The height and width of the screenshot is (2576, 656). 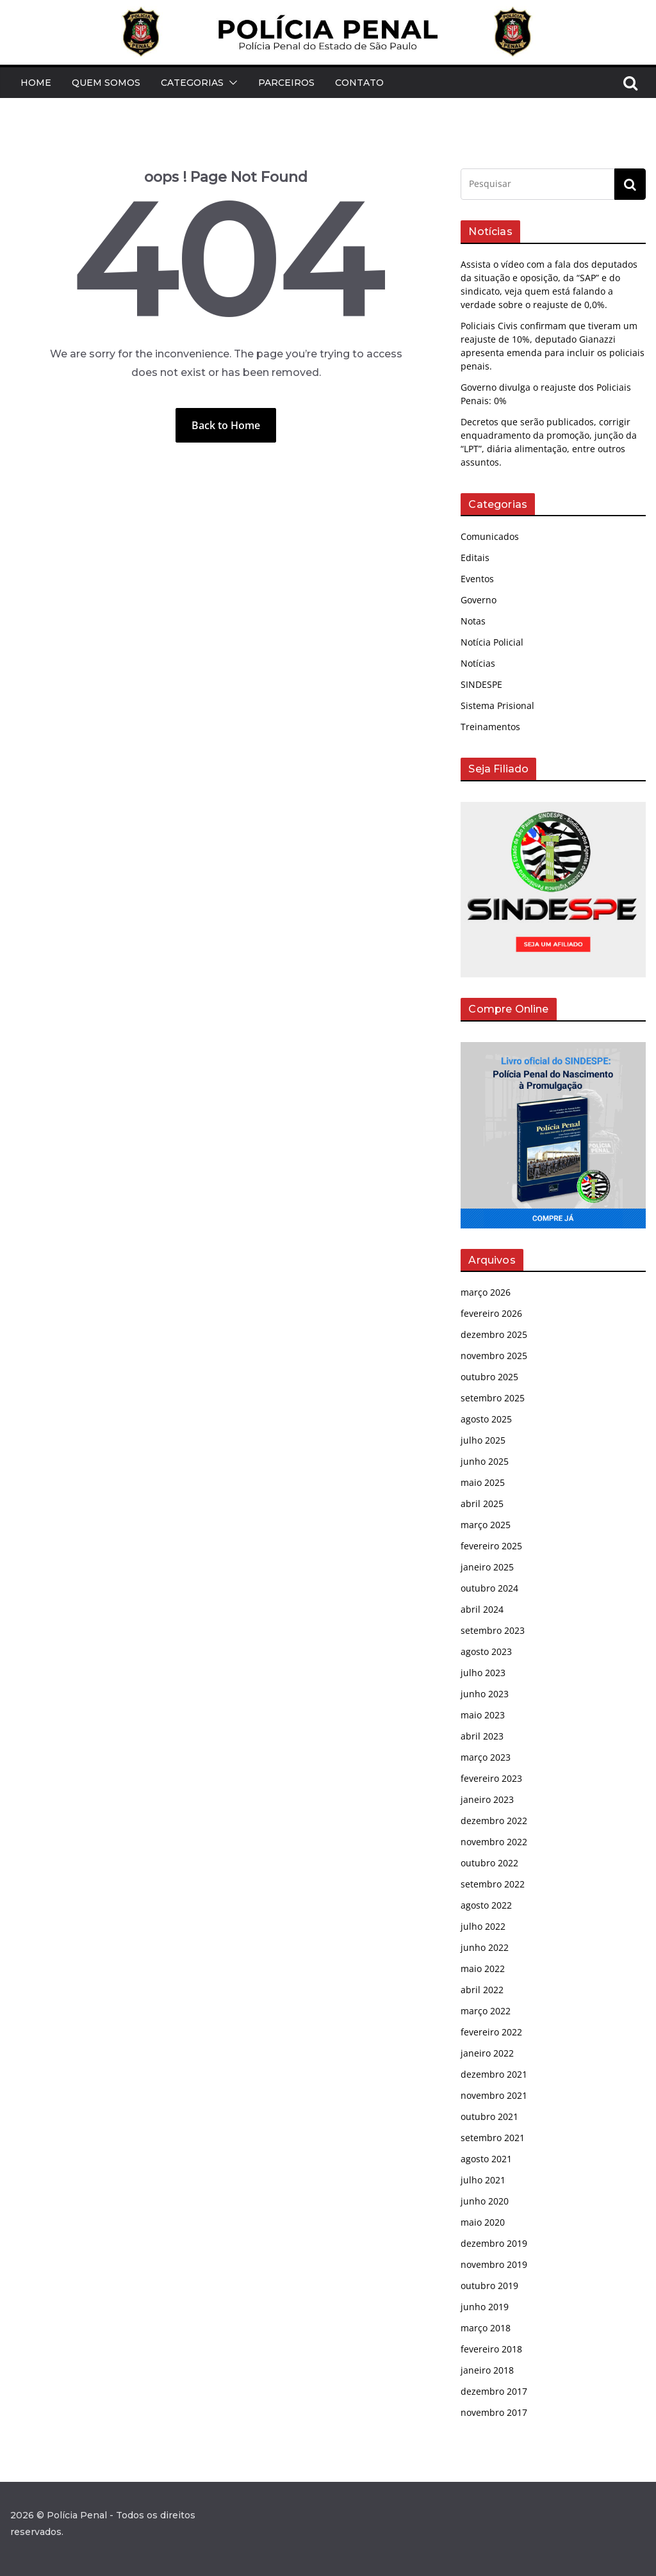 I want to click on Categorias, so click(x=192, y=82).